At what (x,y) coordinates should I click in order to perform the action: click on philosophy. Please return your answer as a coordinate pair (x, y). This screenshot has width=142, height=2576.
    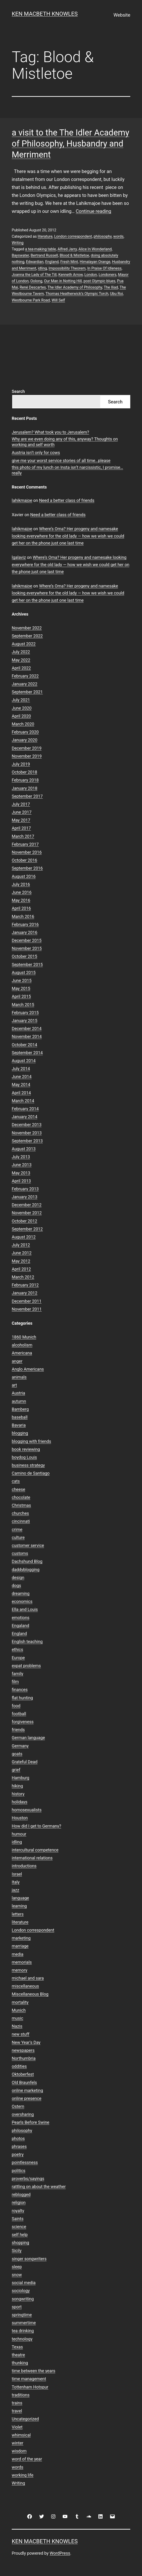
    Looking at the image, I should click on (103, 236).